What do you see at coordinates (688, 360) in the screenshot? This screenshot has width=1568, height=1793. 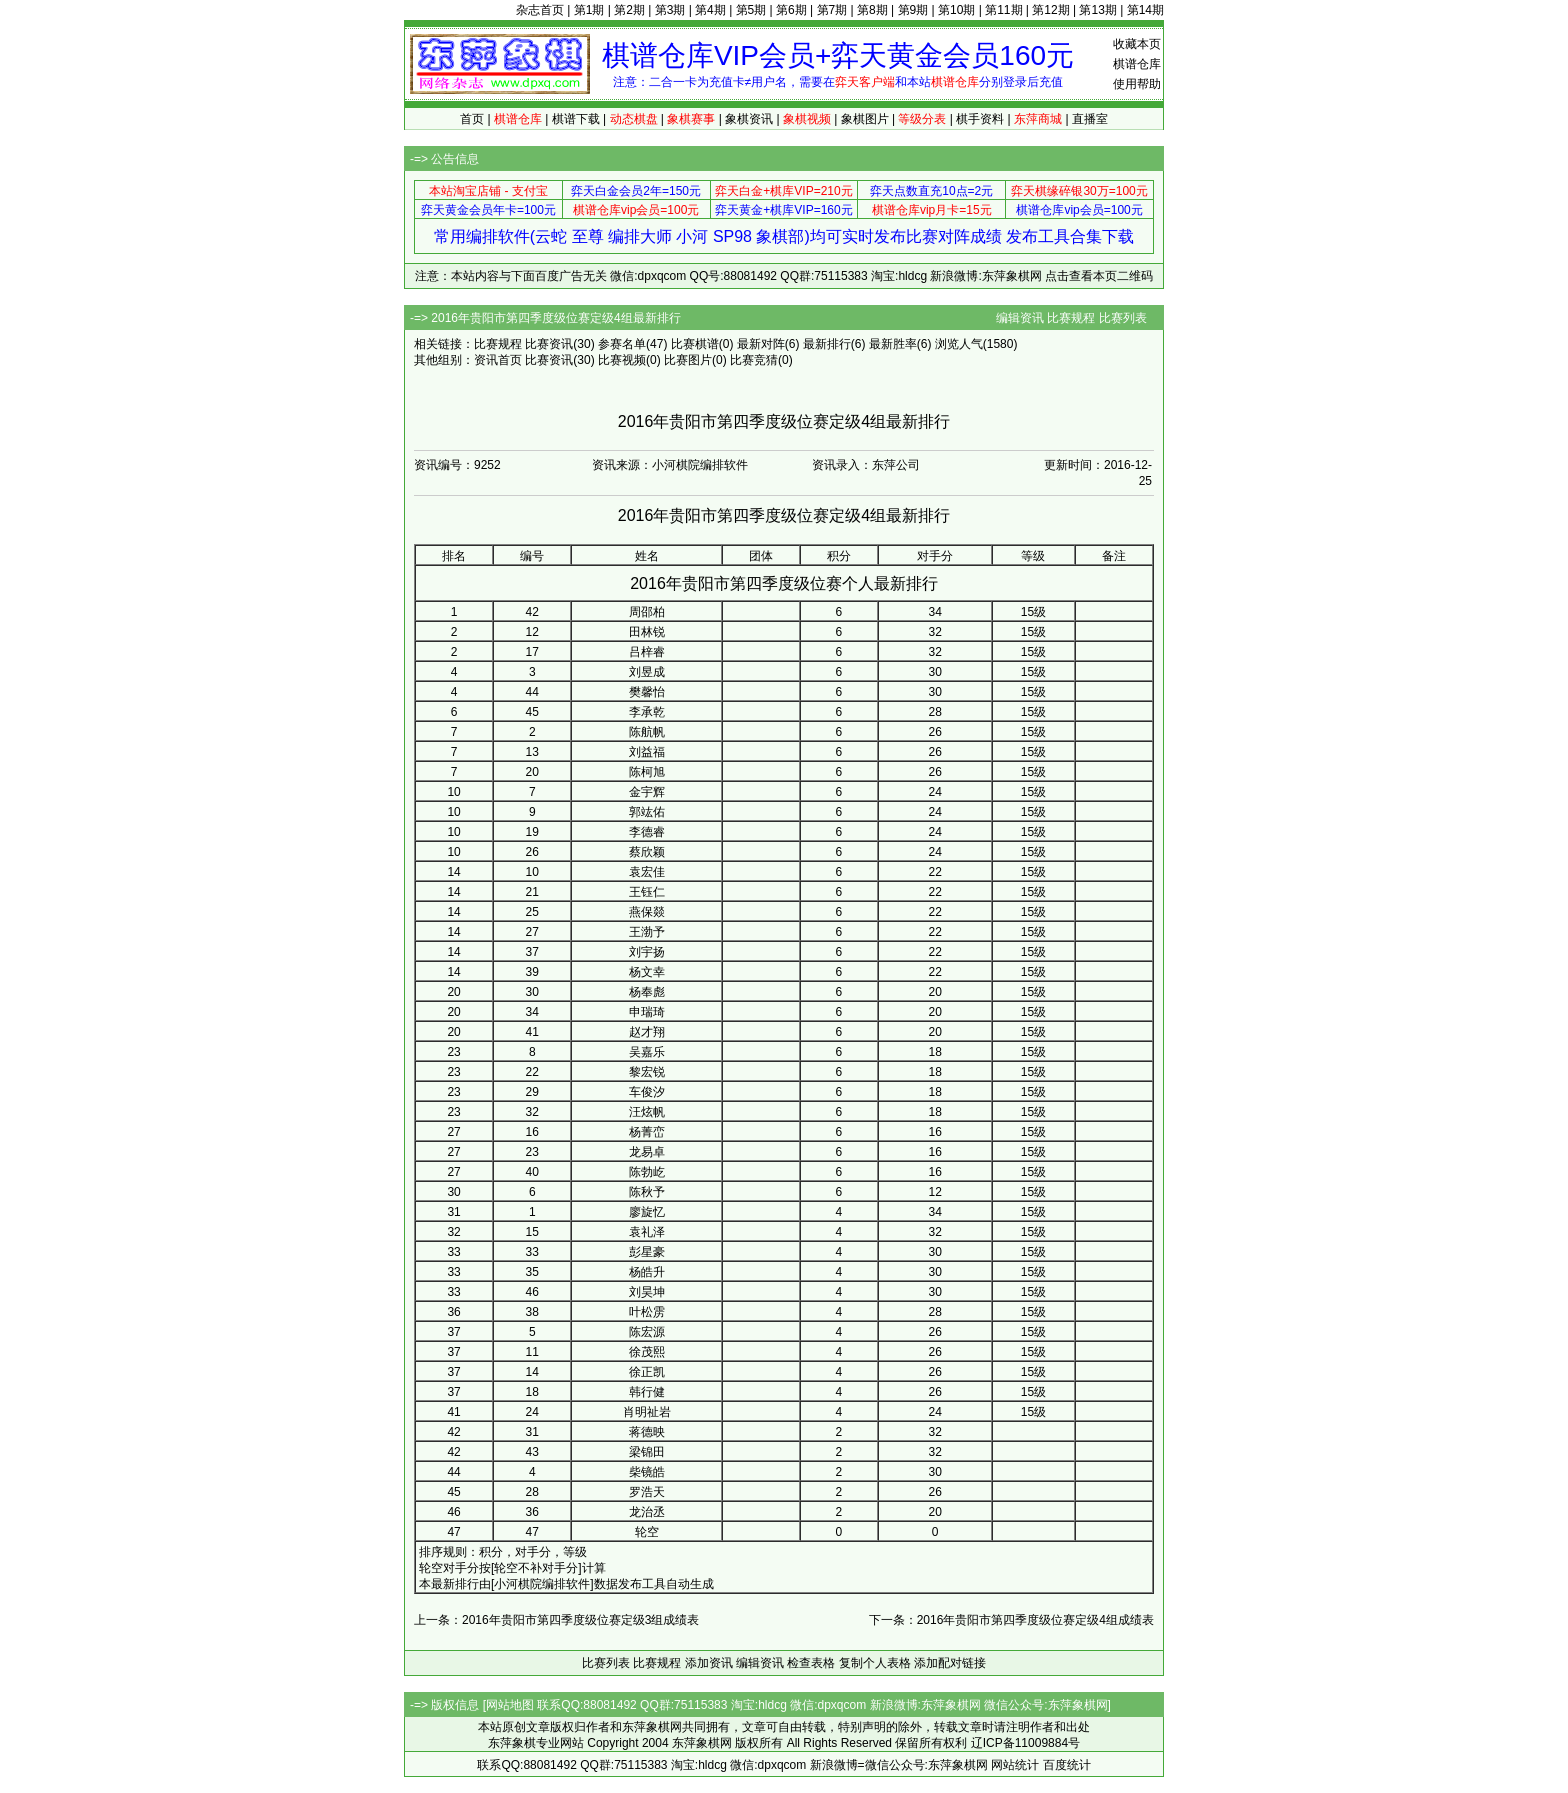 I see `比赛图片` at bounding box center [688, 360].